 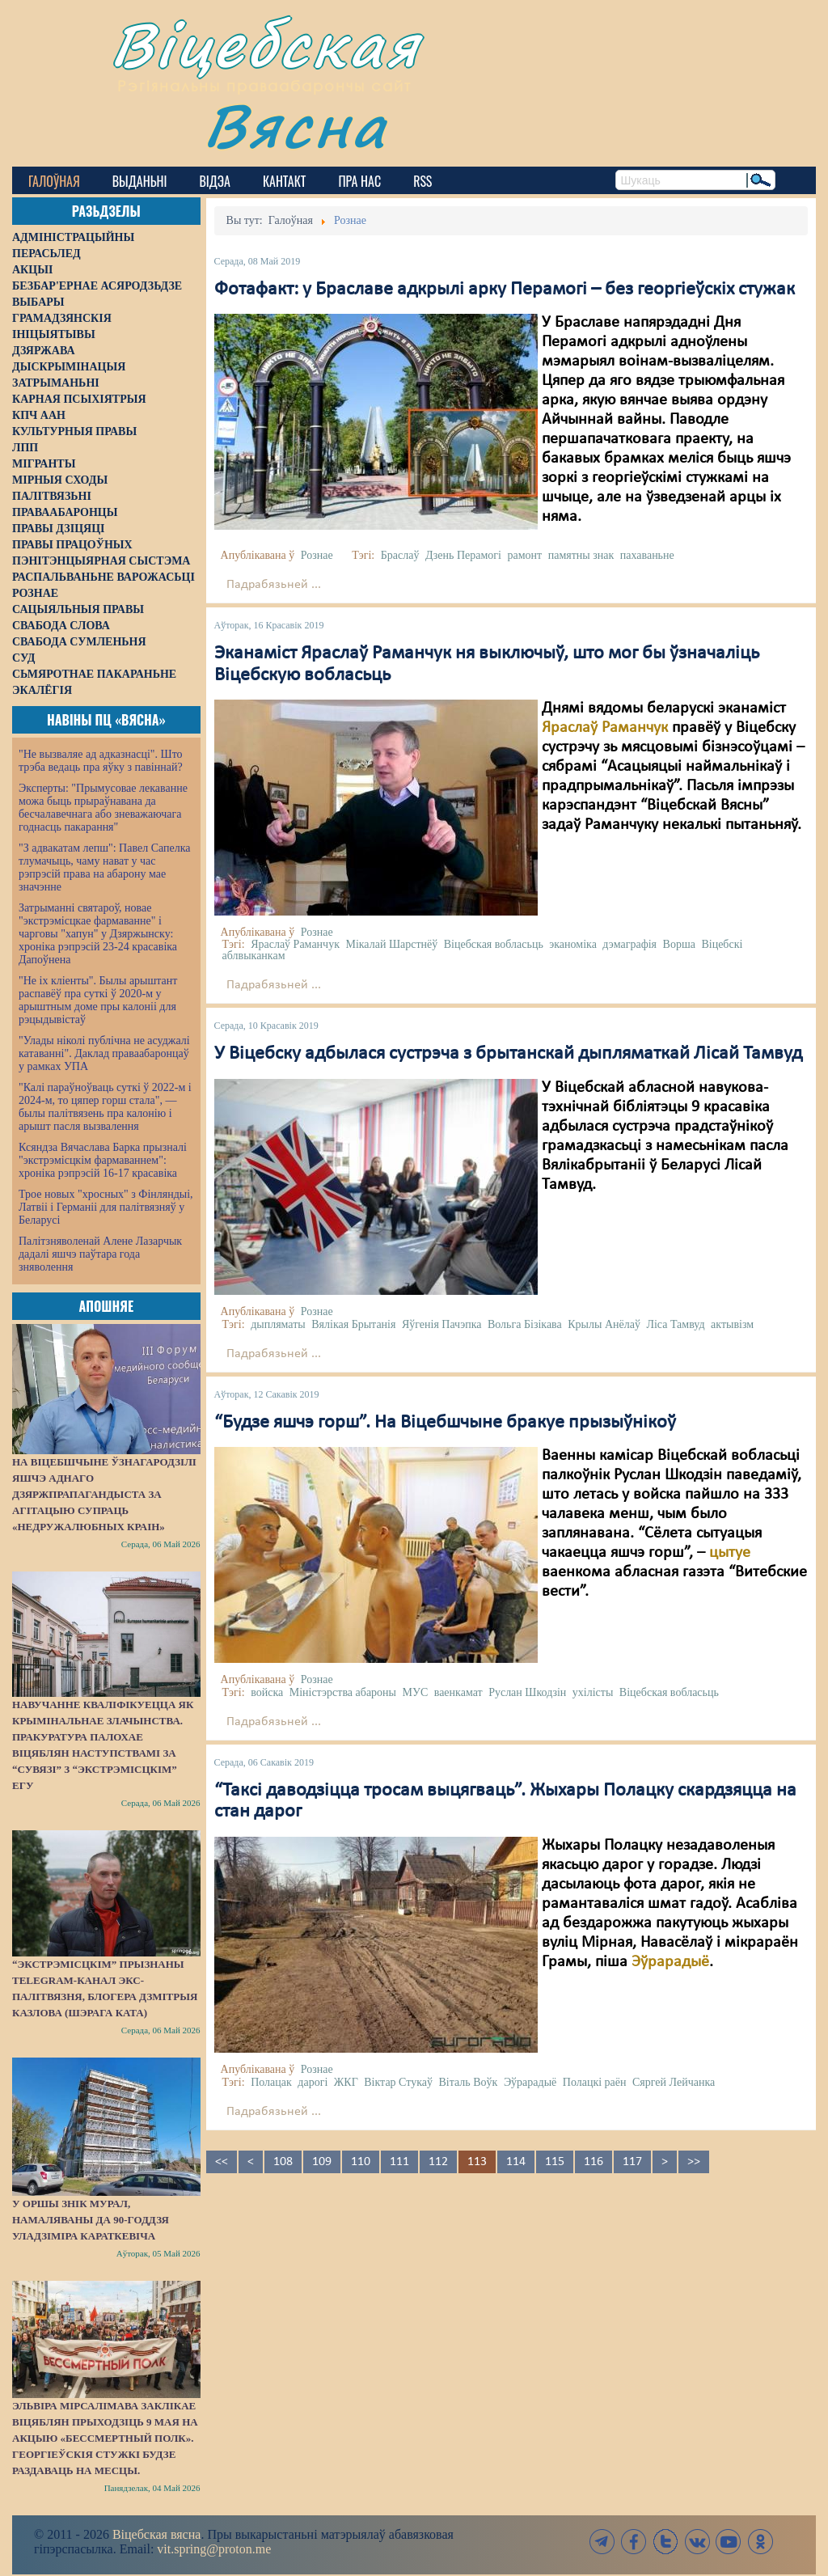 What do you see at coordinates (98, 1000) in the screenshot?
I see `"Не іх кліенты". Былы арыштант распавёў пра суткі ў 2020-м у арыштным доме пры калоніі для рэцыдывістаў` at bounding box center [98, 1000].